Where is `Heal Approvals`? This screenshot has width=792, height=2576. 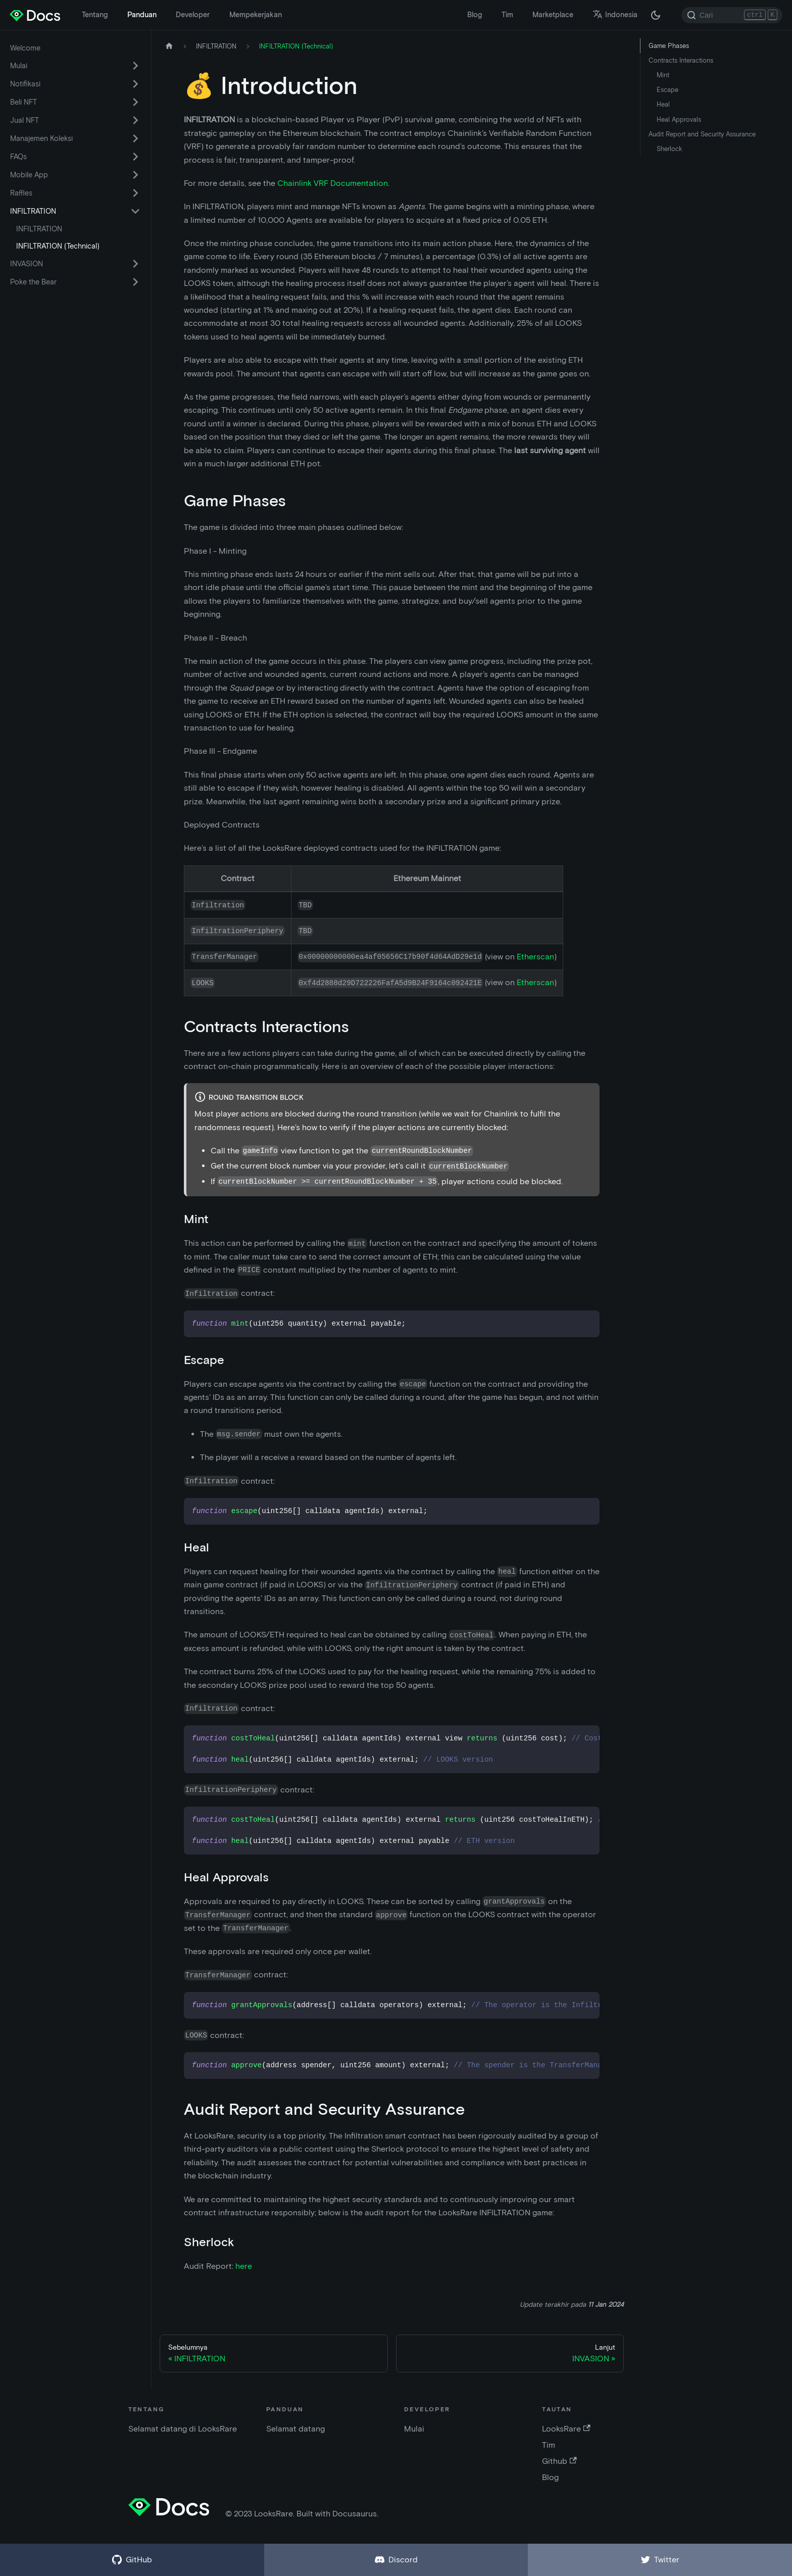
Heal Approvals is located at coordinates (679, 119).